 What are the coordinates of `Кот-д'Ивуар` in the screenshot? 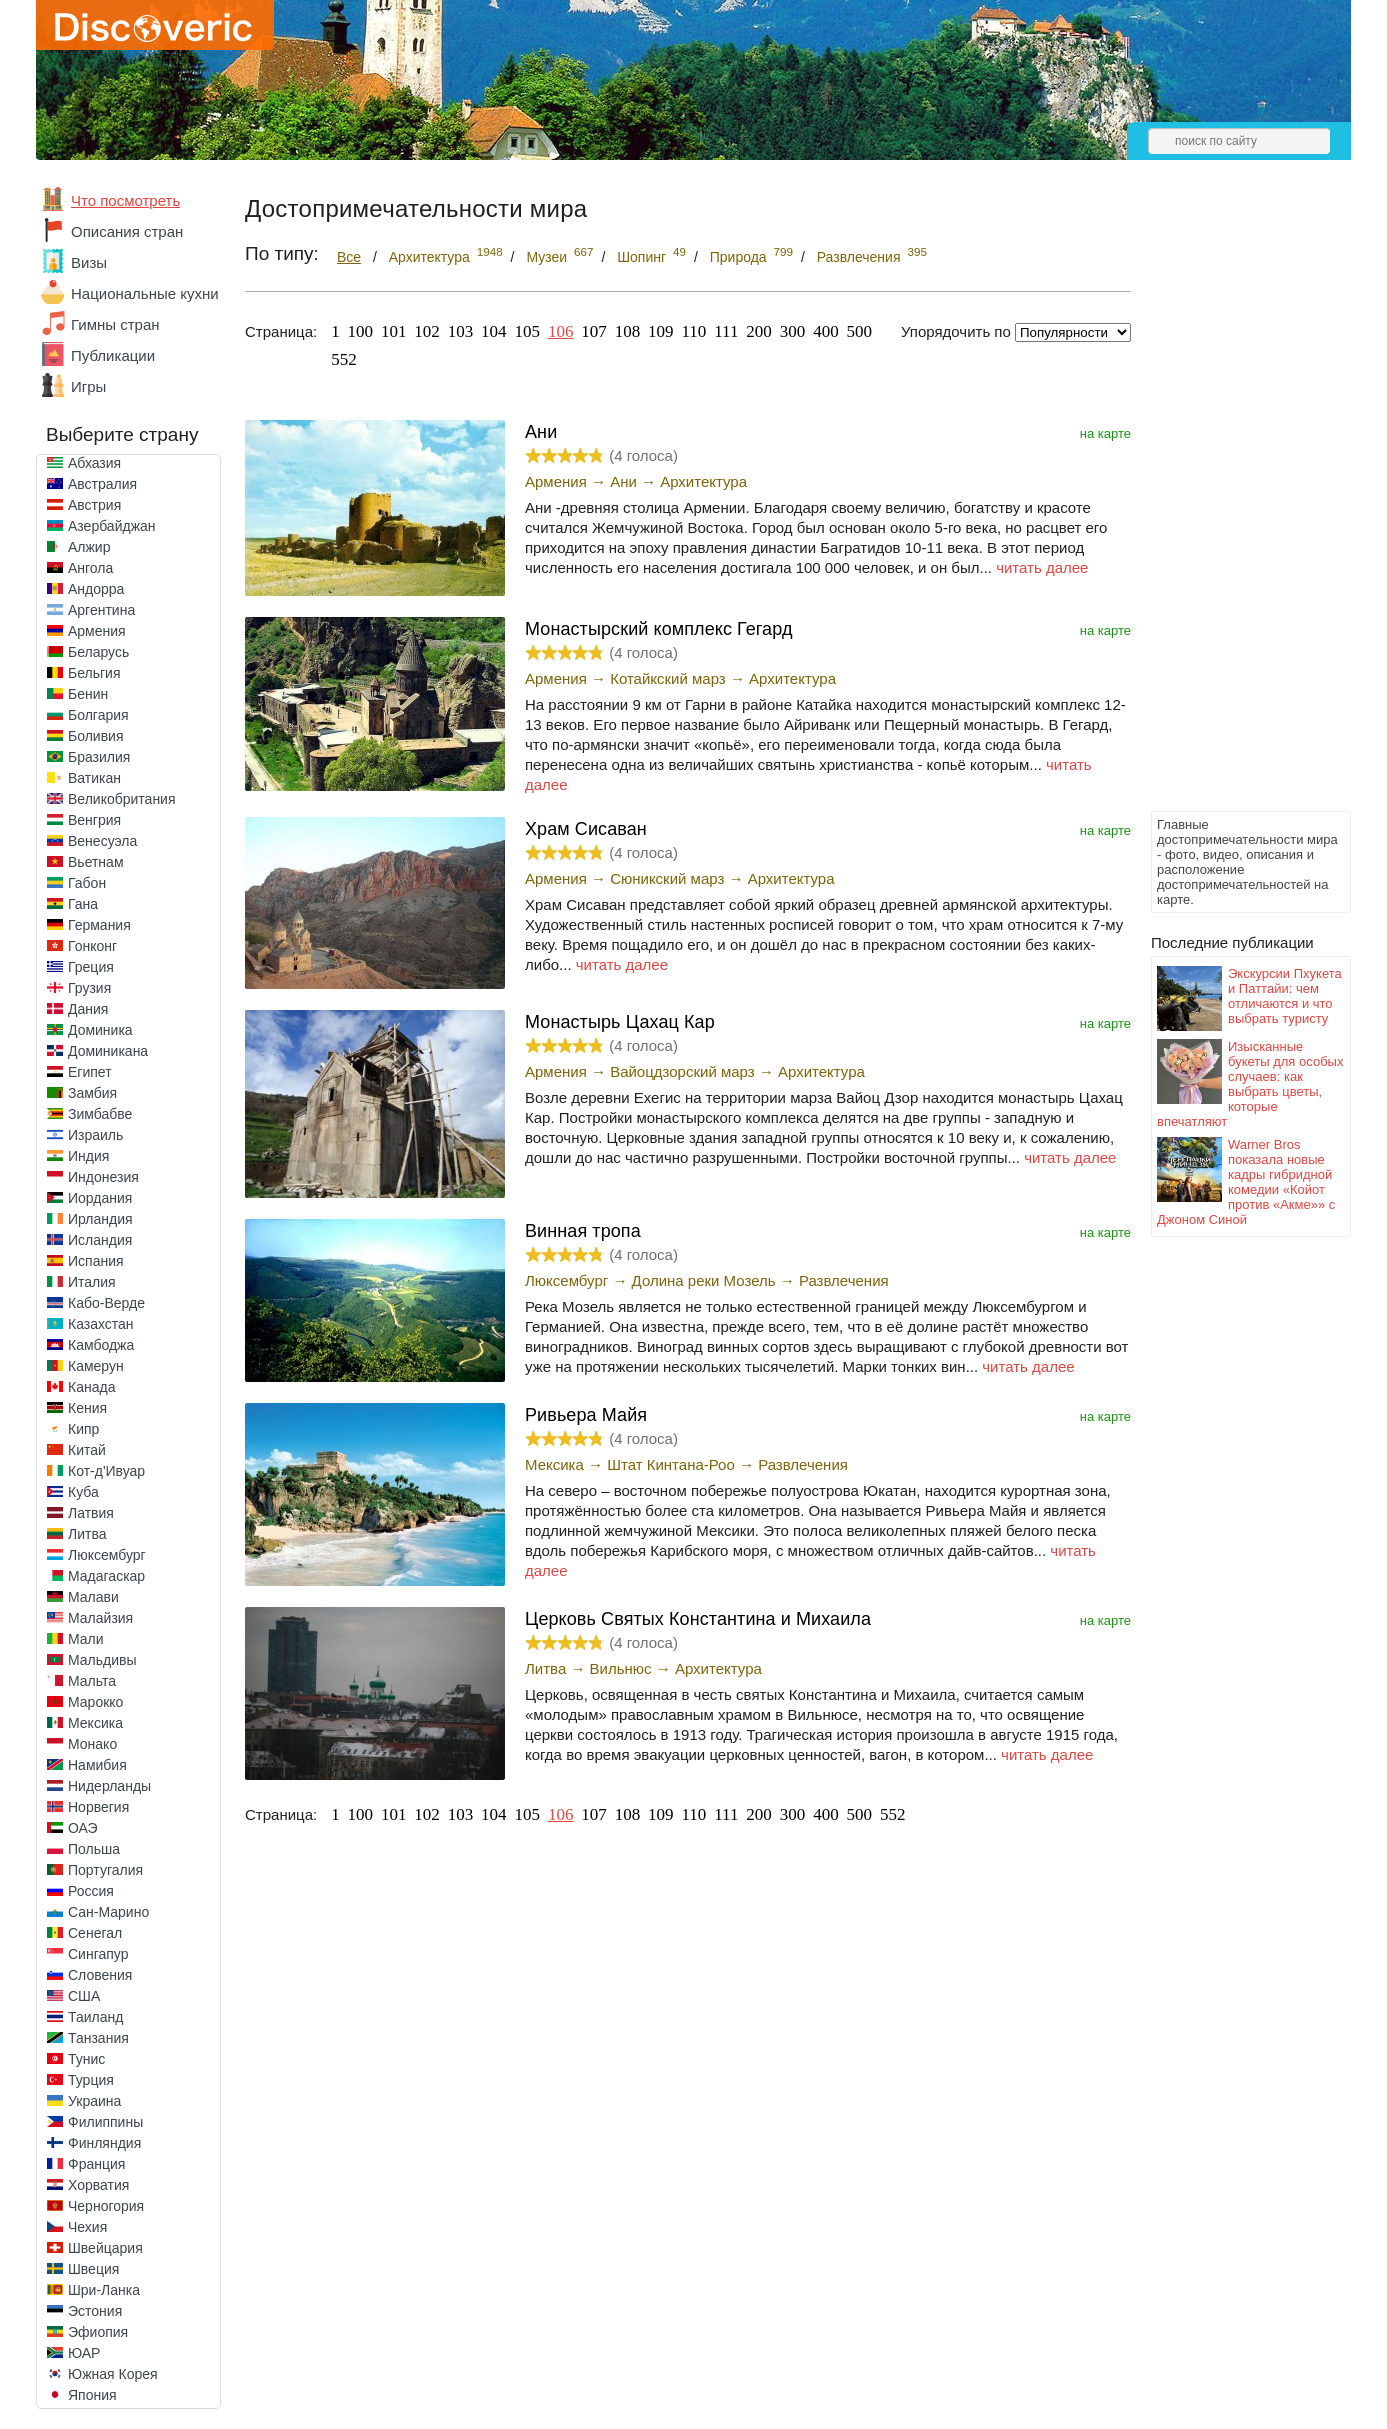 It's located at (106, 1471).